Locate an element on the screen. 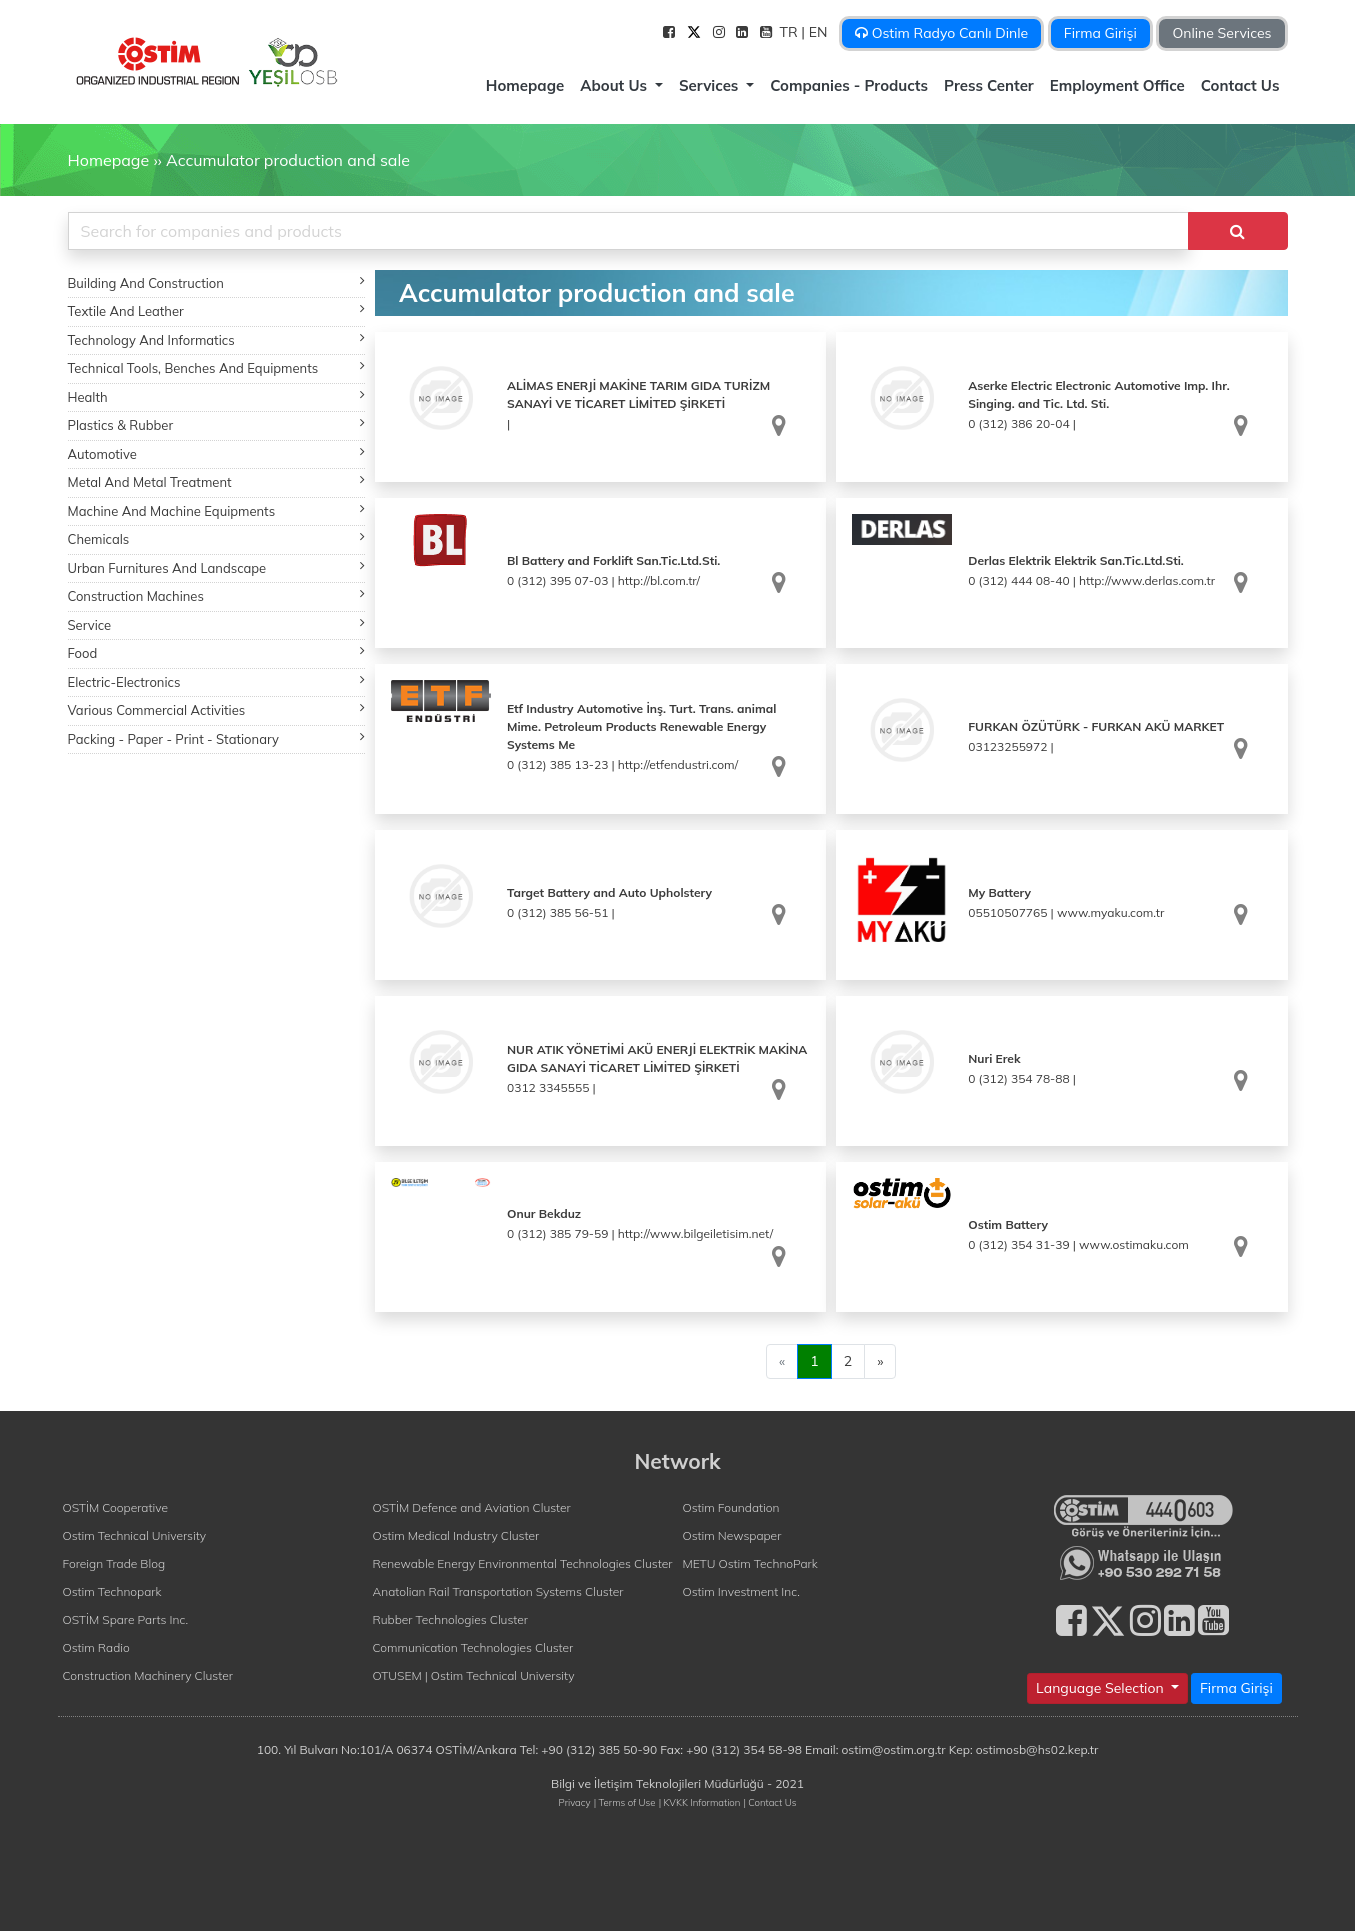  Ostim Technopark is located at coordinates (112, 1591).